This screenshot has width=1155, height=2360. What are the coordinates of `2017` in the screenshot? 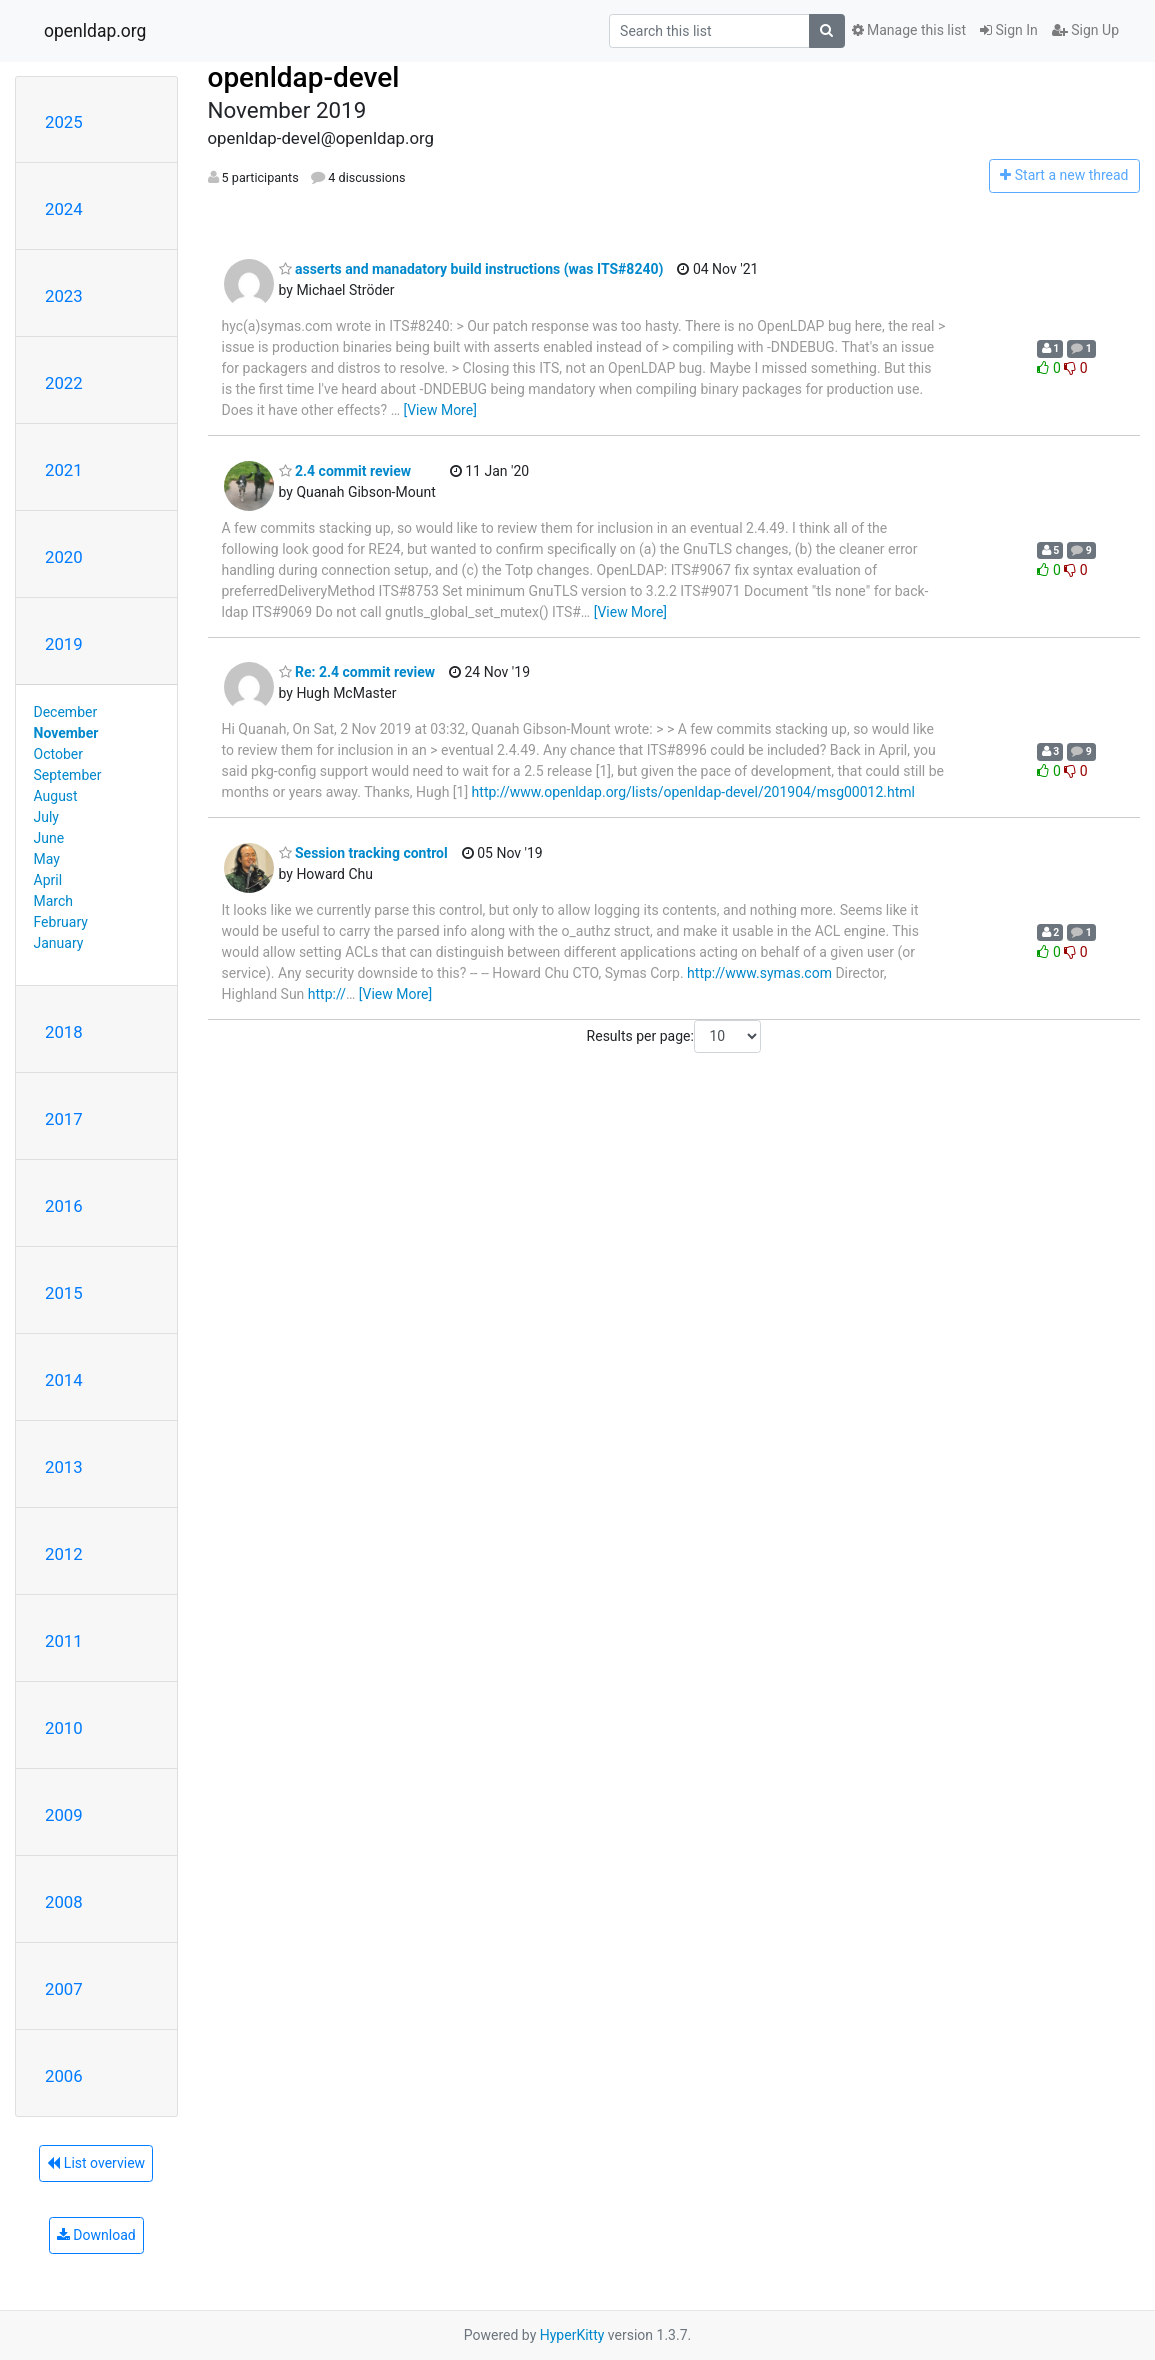 It's located at (64, 1119).